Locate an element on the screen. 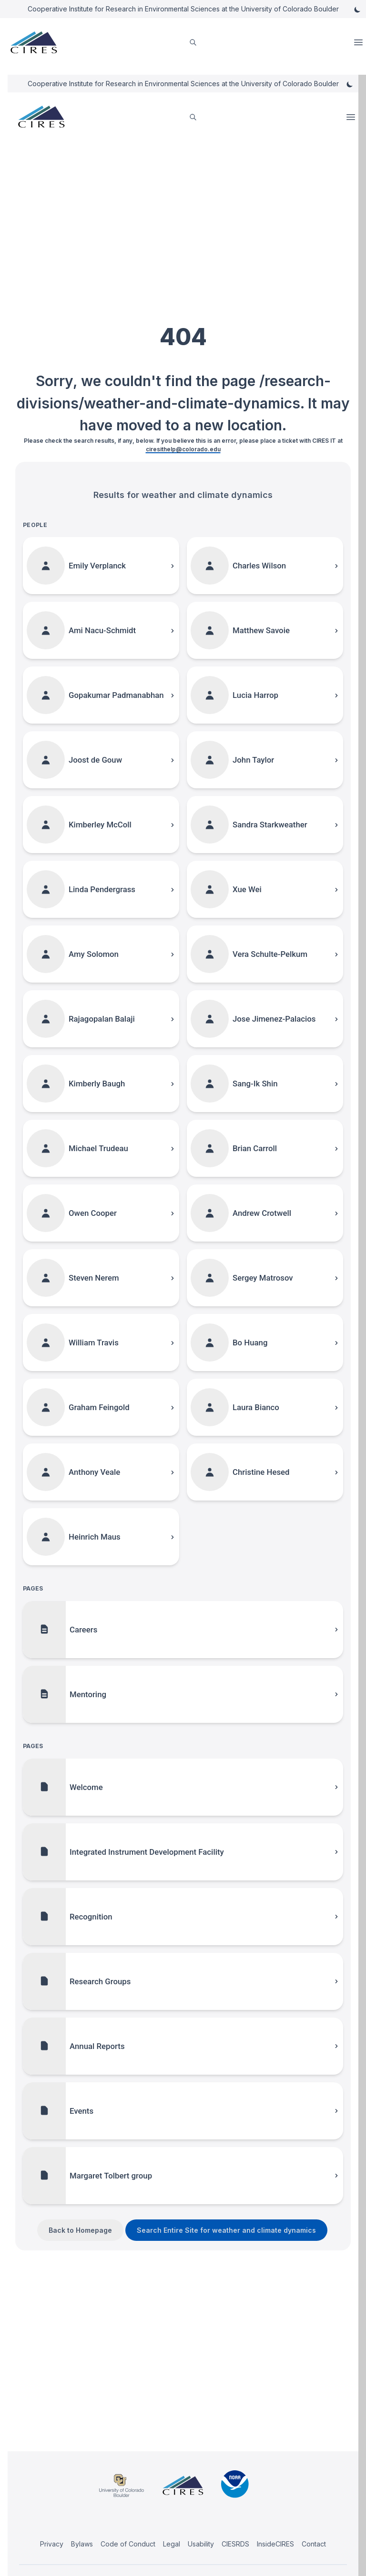 Image resolution: width=366 pixels, height=2576 pixels. ciresithelp@colorado.edu is located at coordinates (183, 449).